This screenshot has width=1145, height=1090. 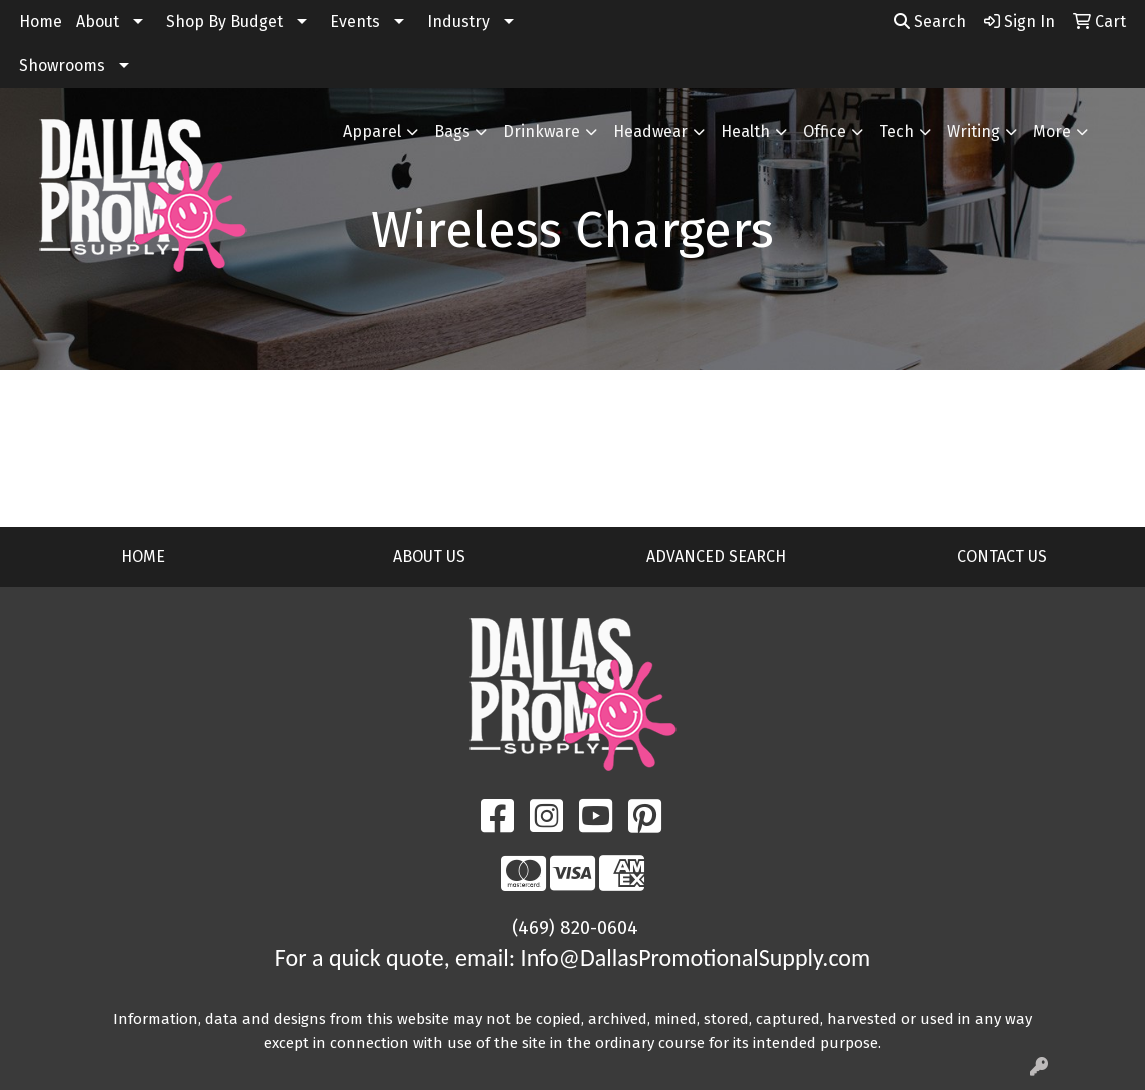 I want to click on ABOUT US, so click(x=429, y=556).